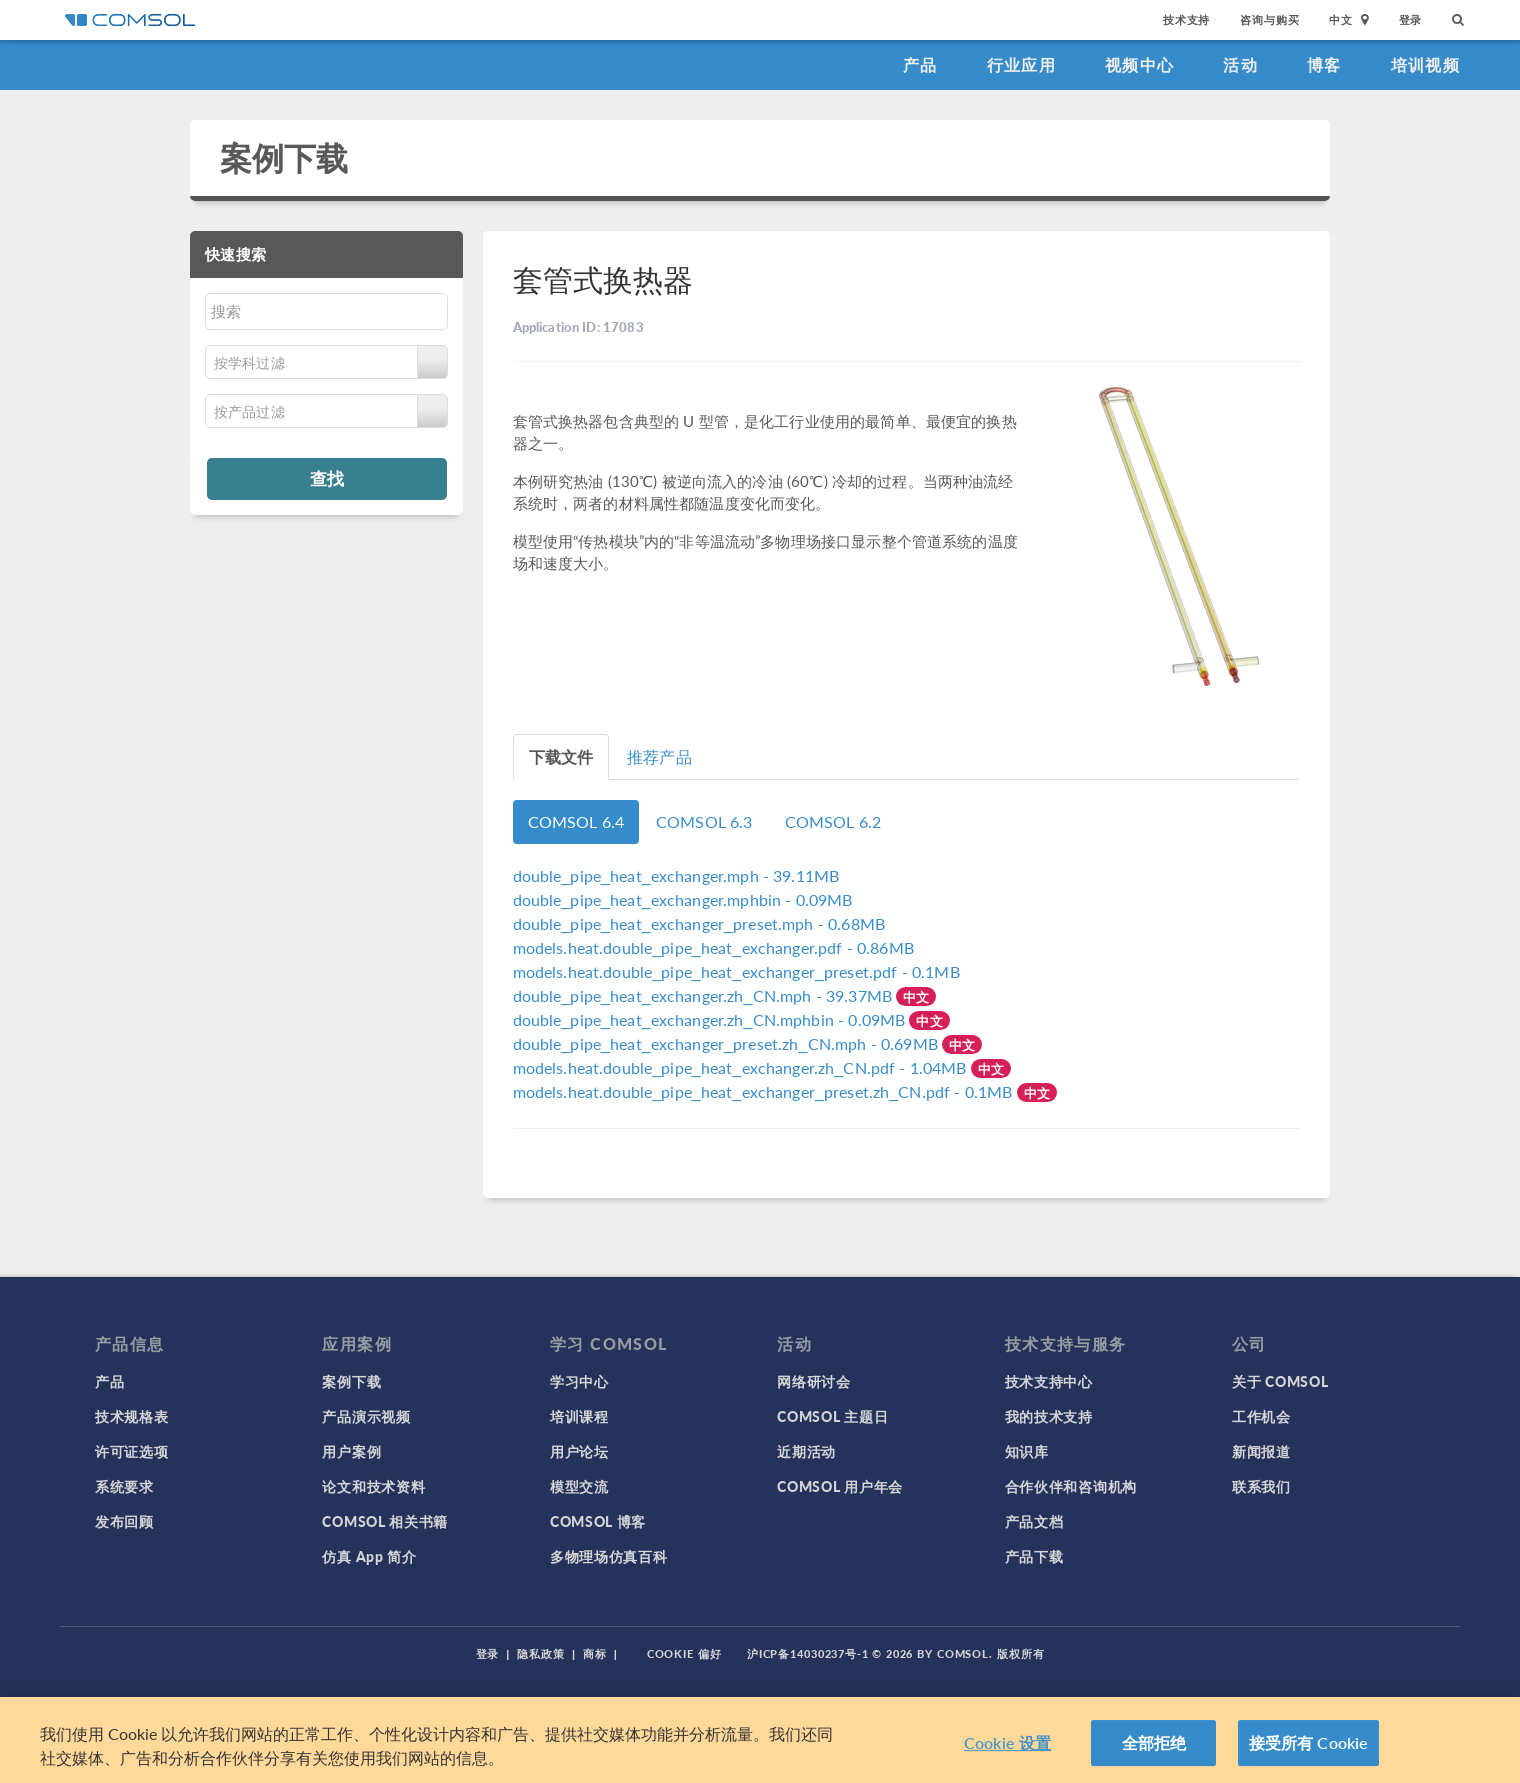  Describe the element at coordinates (840, 1486) in the screenshot. I see `COMSOL 用户年会` at that location.